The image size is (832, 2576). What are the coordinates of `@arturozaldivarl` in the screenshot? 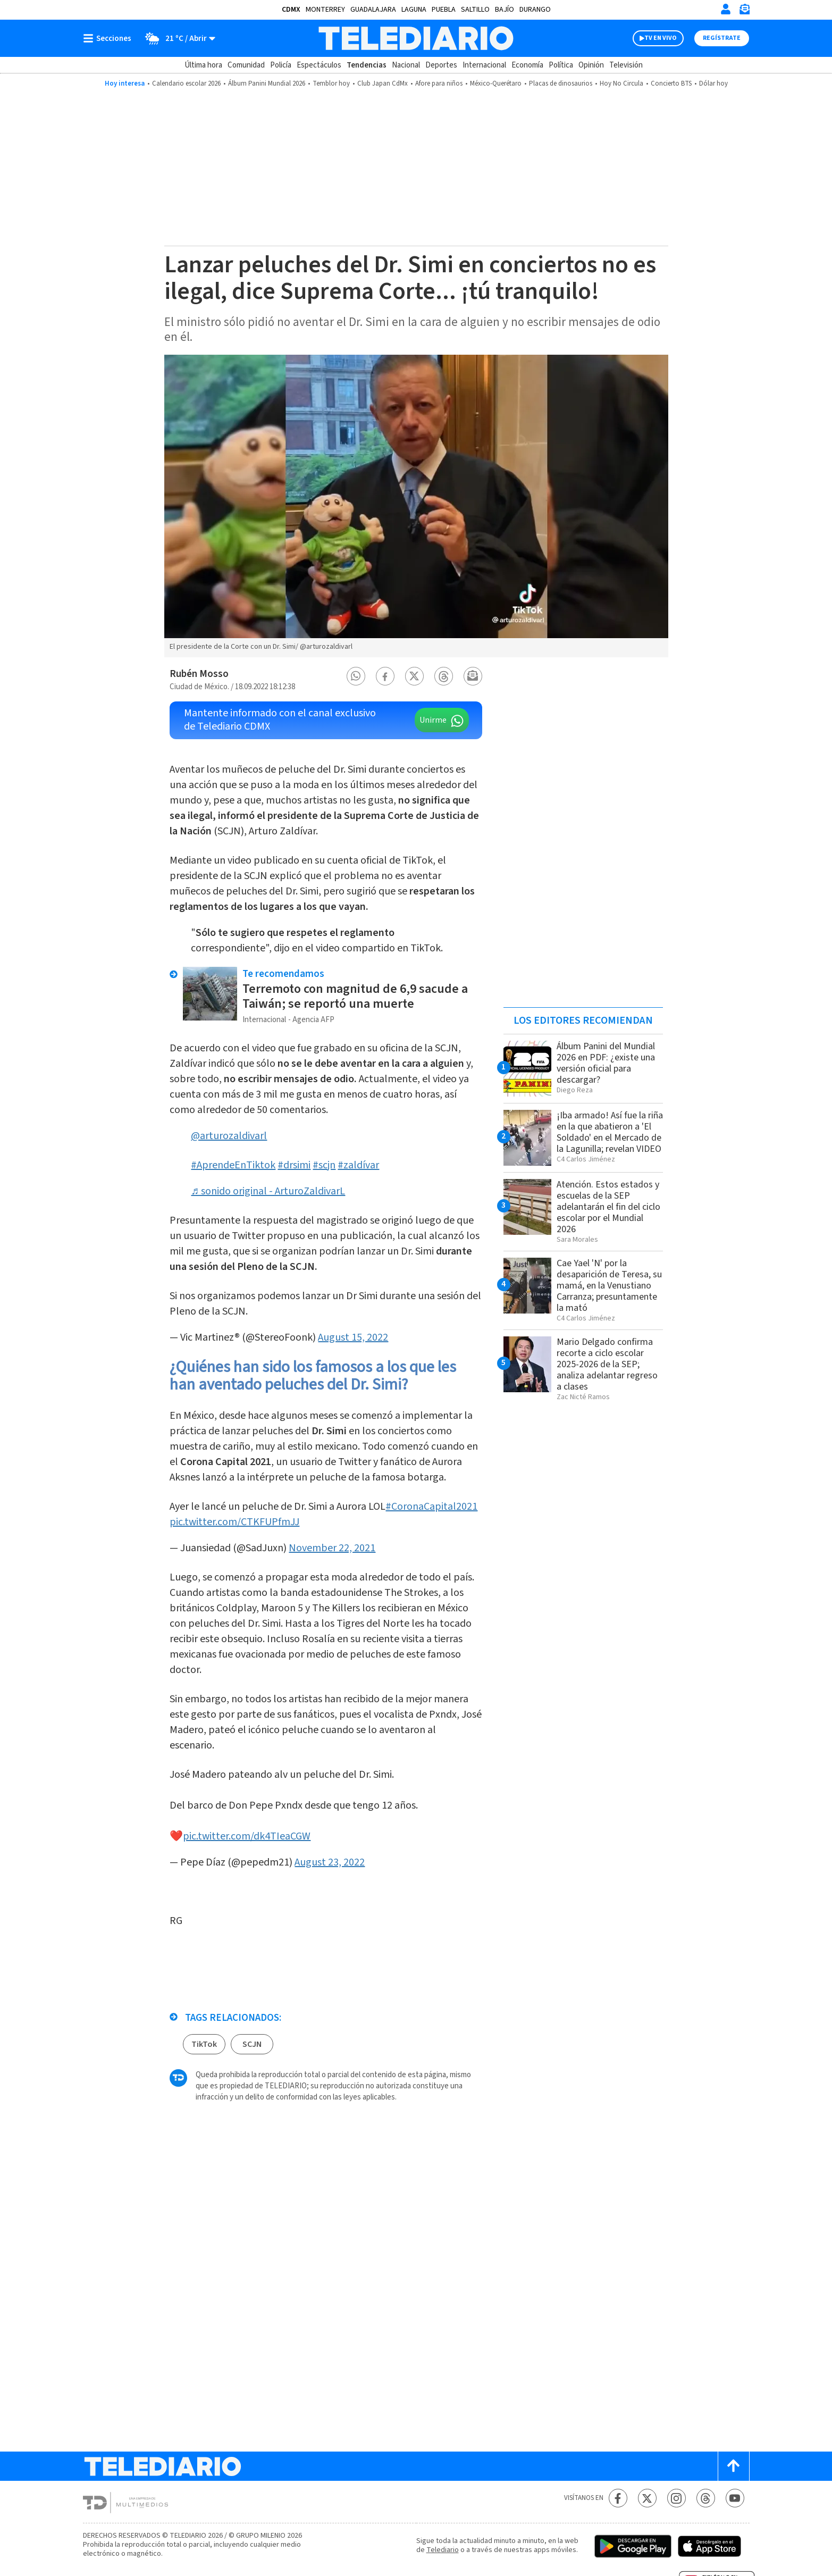 It's located at (229, 1135).